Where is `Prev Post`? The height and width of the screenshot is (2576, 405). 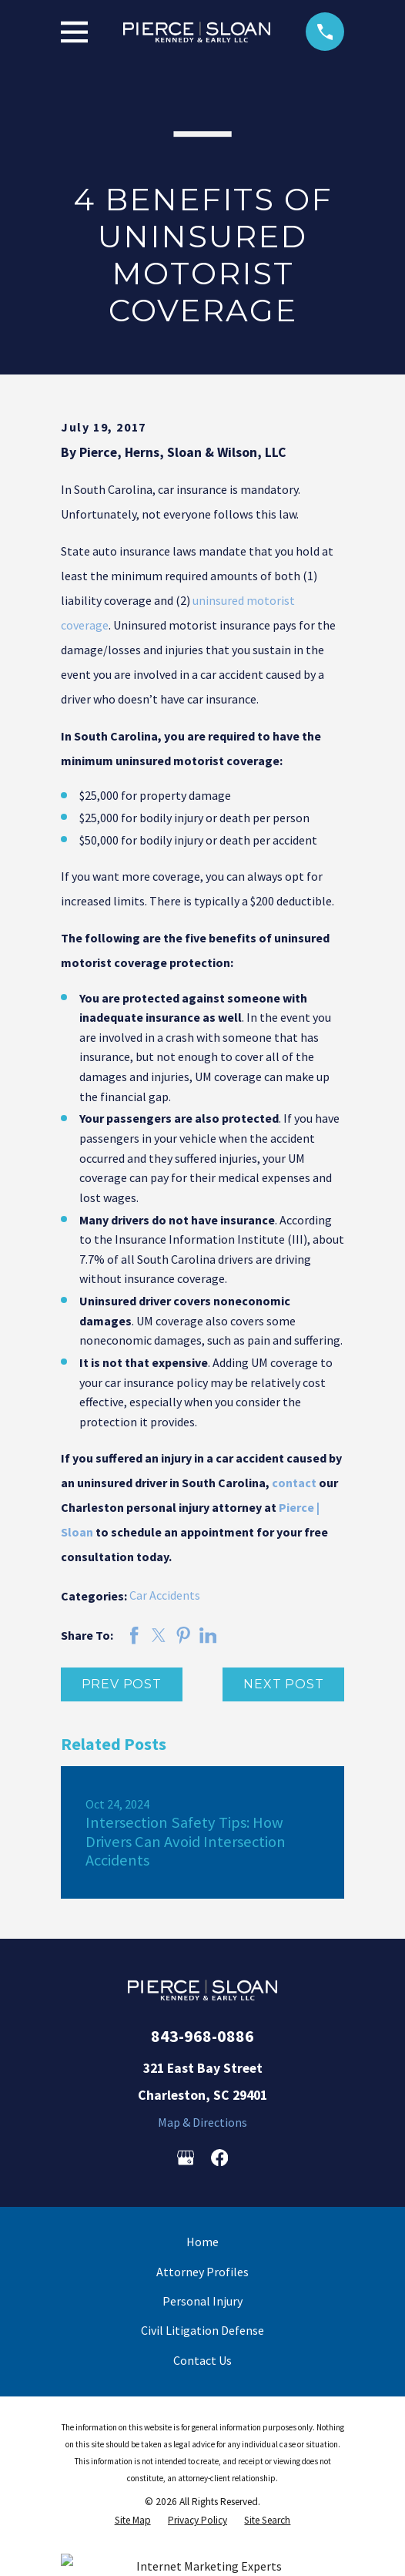 Prev Post is located at coordinates (122, 1684).